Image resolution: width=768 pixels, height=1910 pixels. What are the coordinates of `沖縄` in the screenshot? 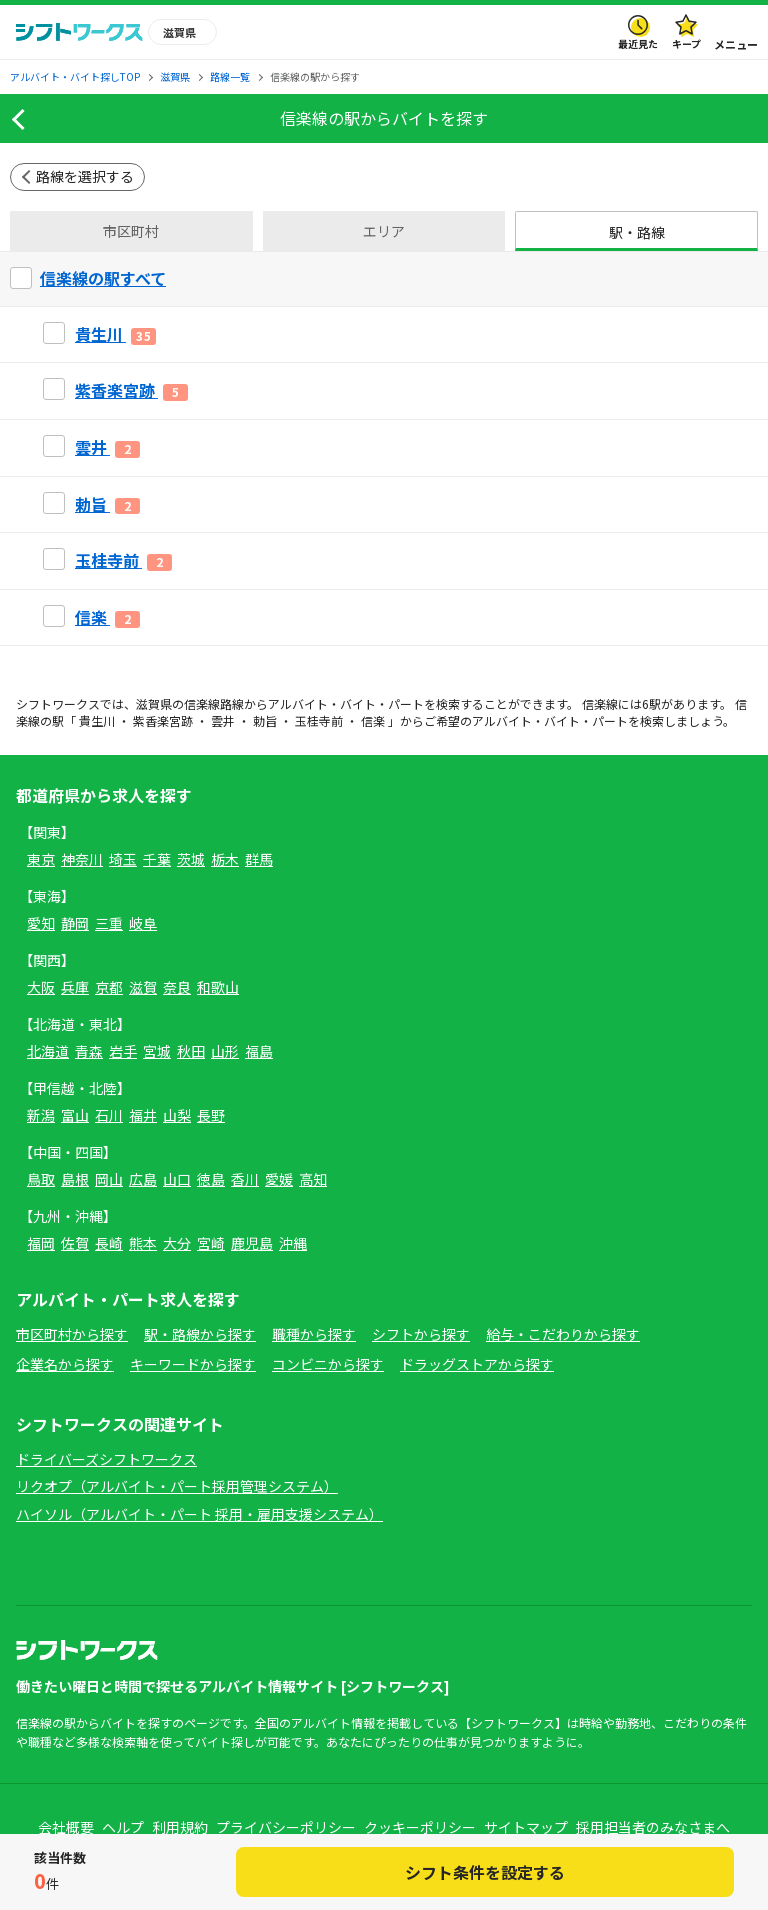 It's located at (293, 1243).